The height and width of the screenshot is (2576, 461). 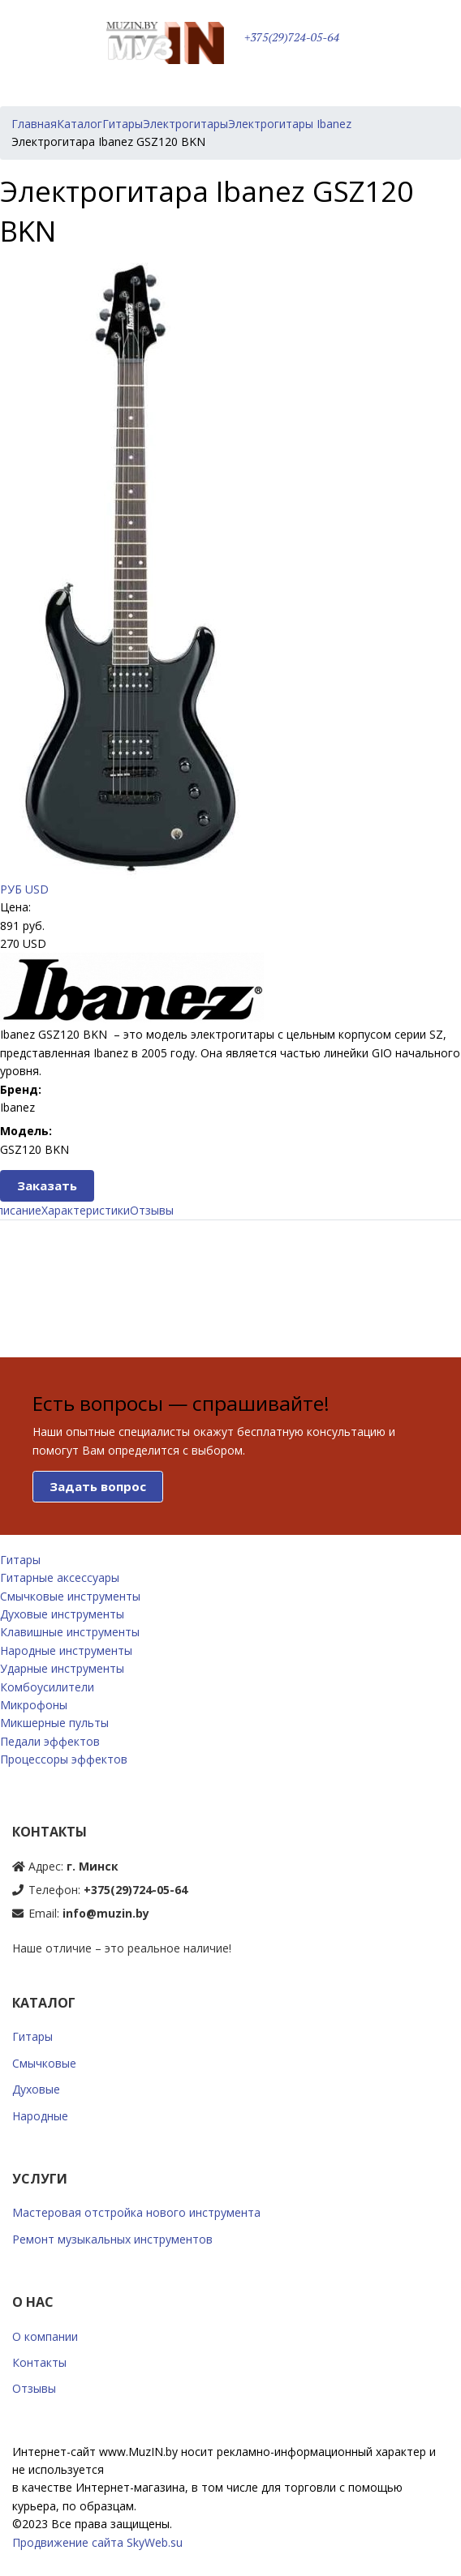 What do you see at coordinates (11, 889) in the screenshot?
I see `РУБ` at bounding box center [11, 889].